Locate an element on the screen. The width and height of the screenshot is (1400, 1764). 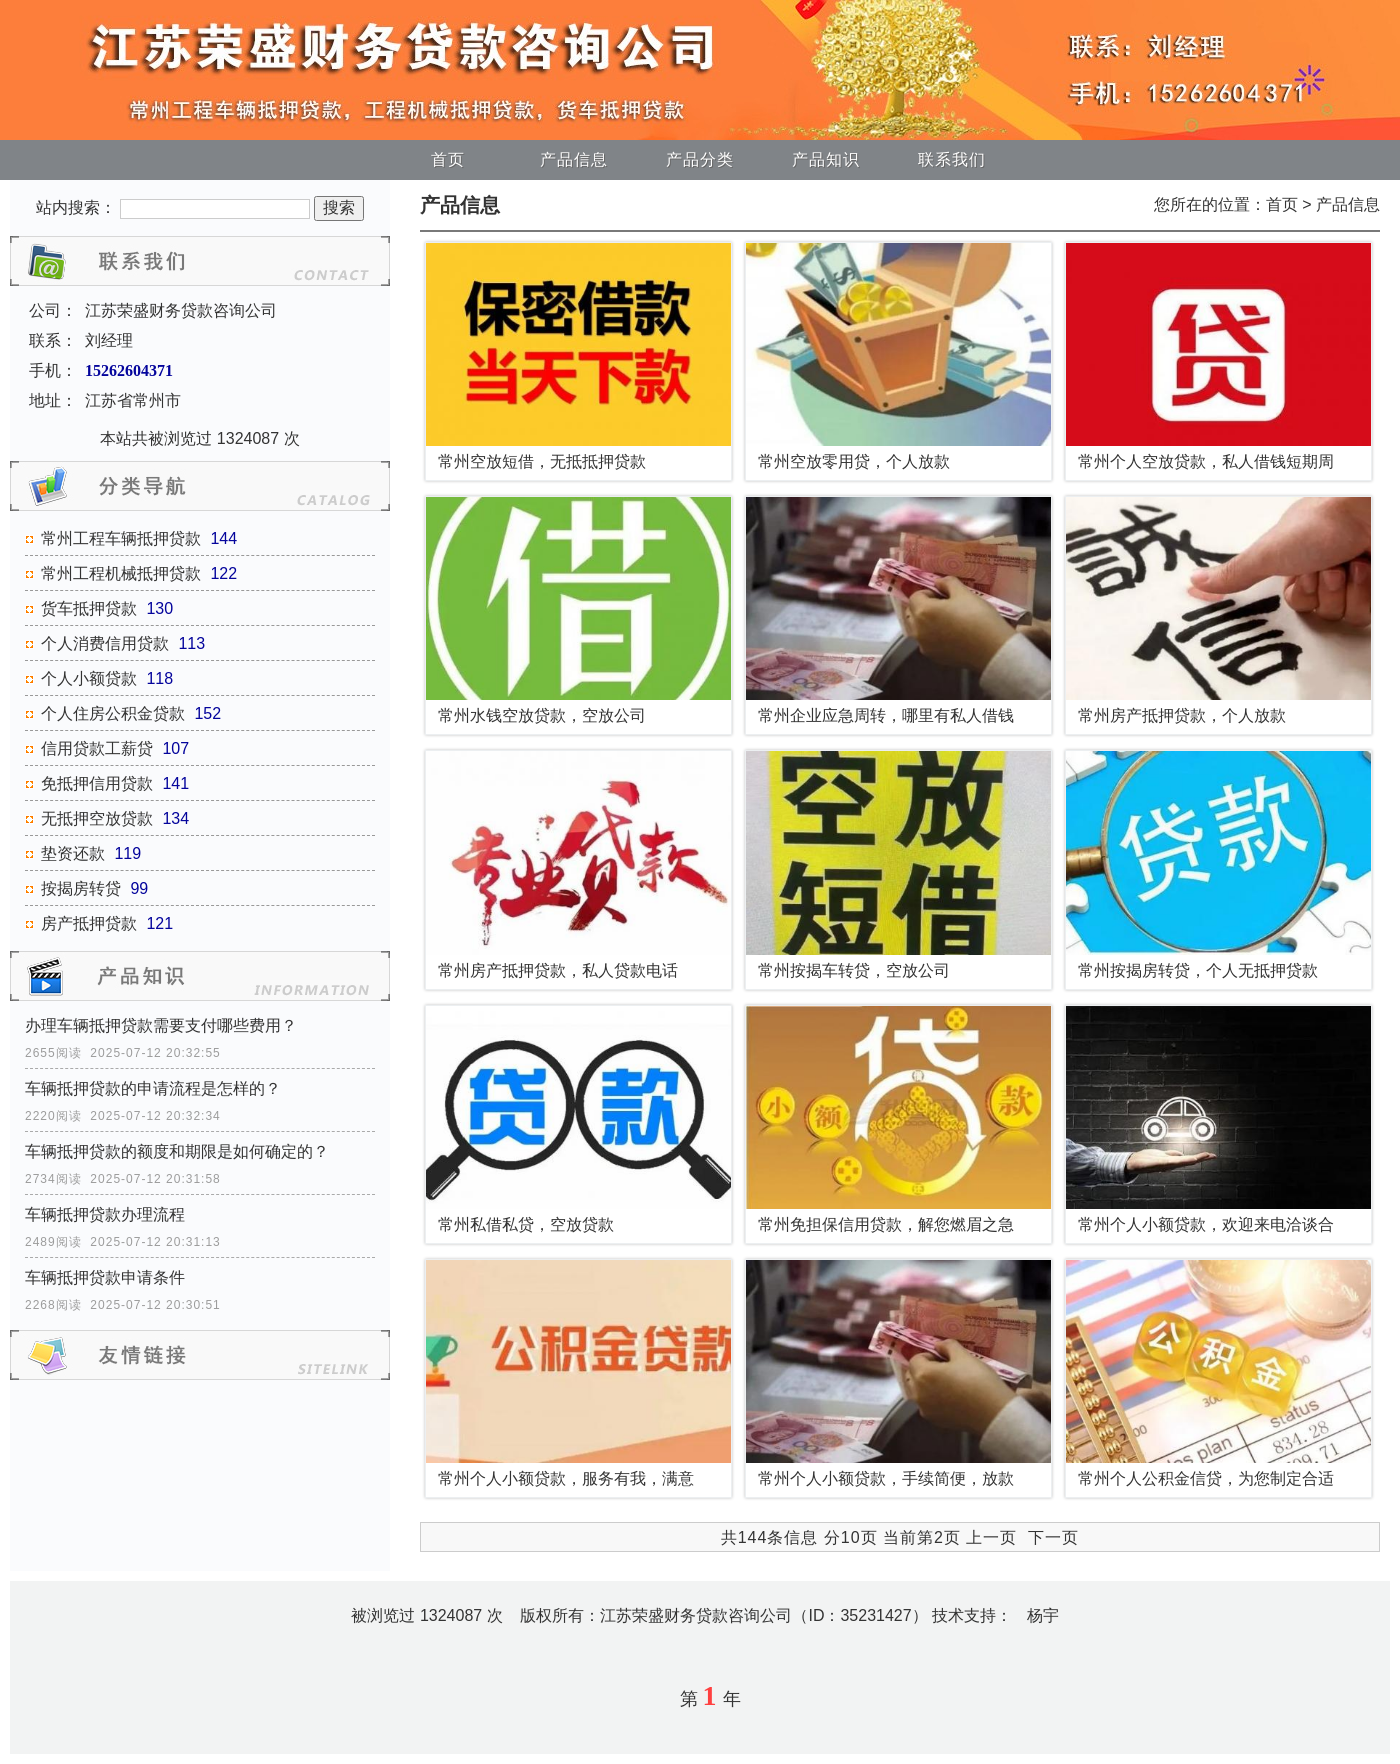
个人小额贷款 is located at coordinates (89, 678).